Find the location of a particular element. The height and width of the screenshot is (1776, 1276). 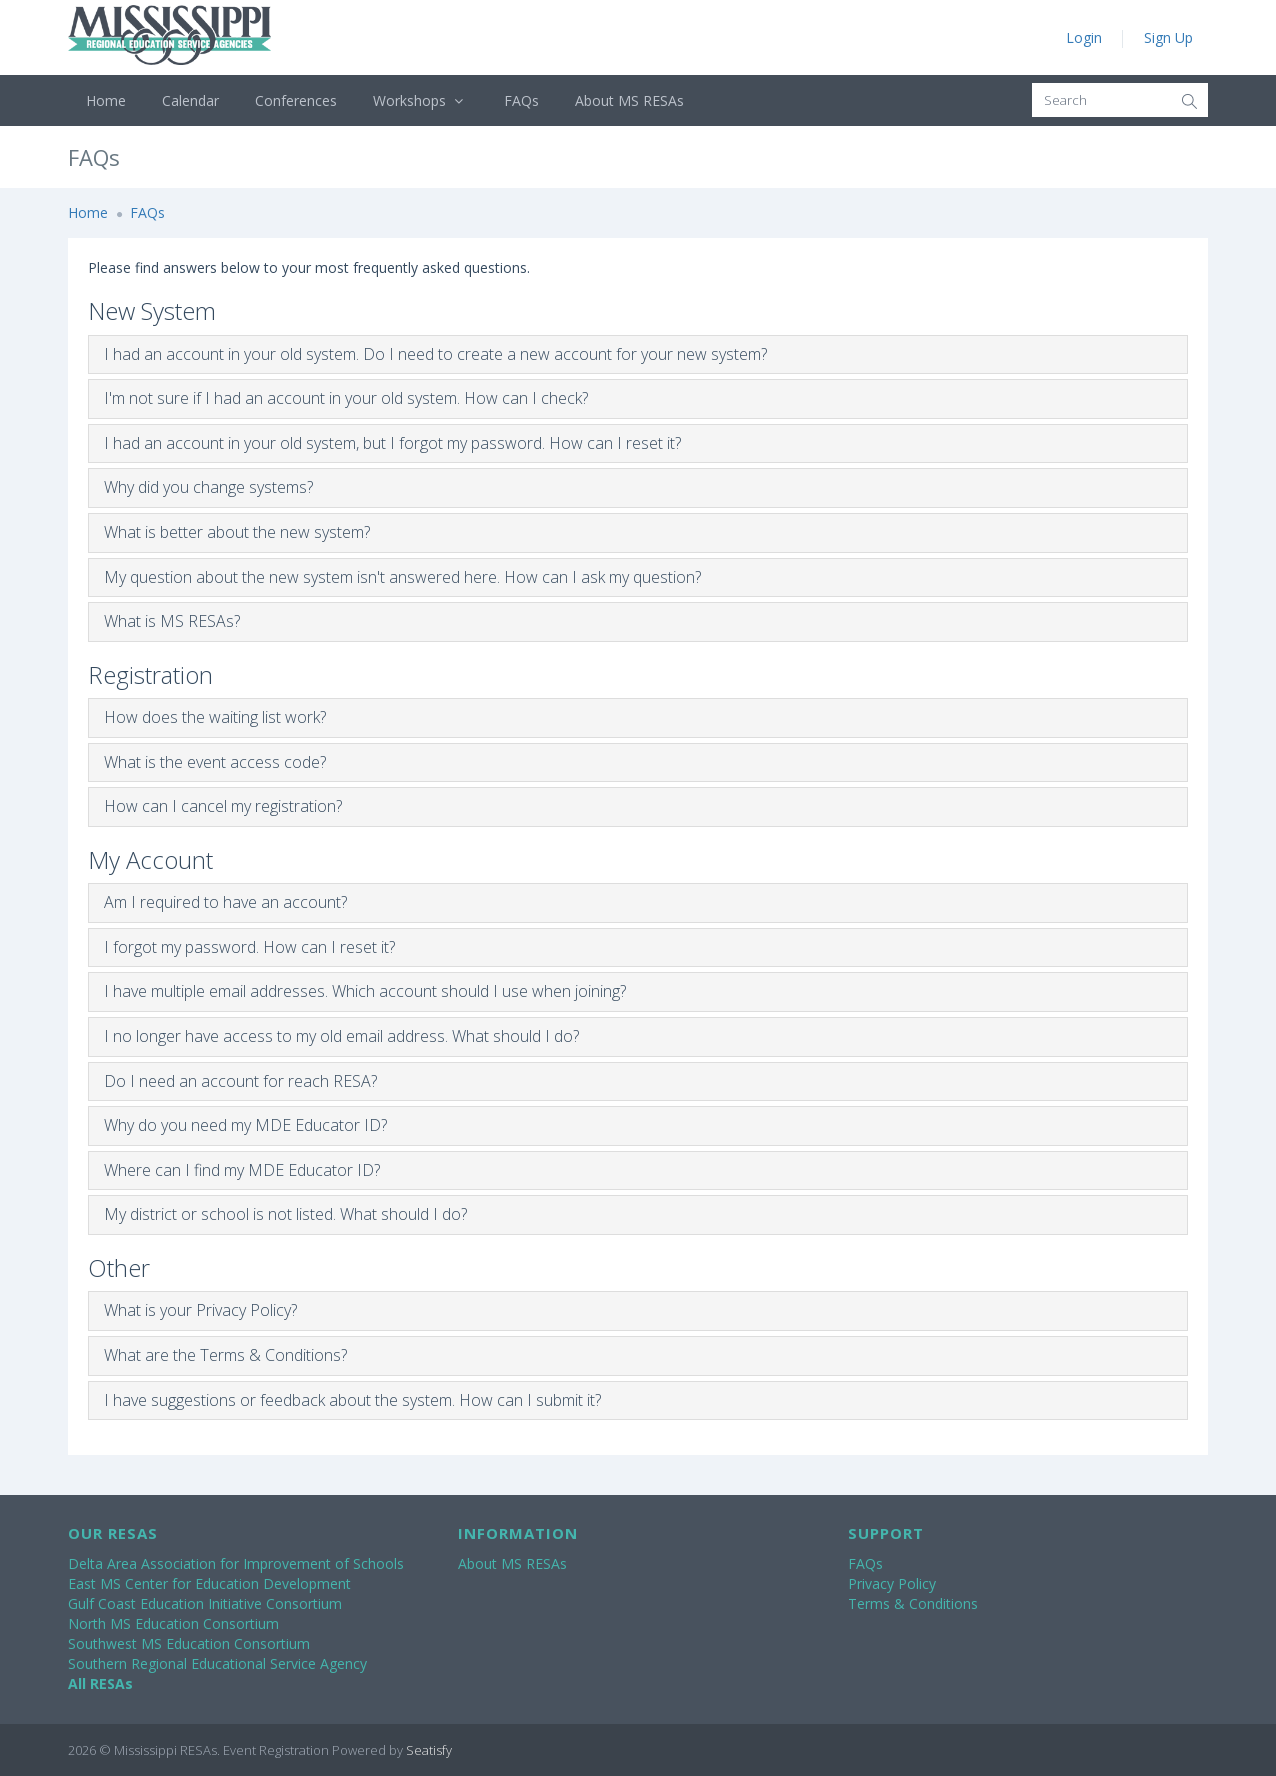

[tab] is located at coordinates (638, 355).